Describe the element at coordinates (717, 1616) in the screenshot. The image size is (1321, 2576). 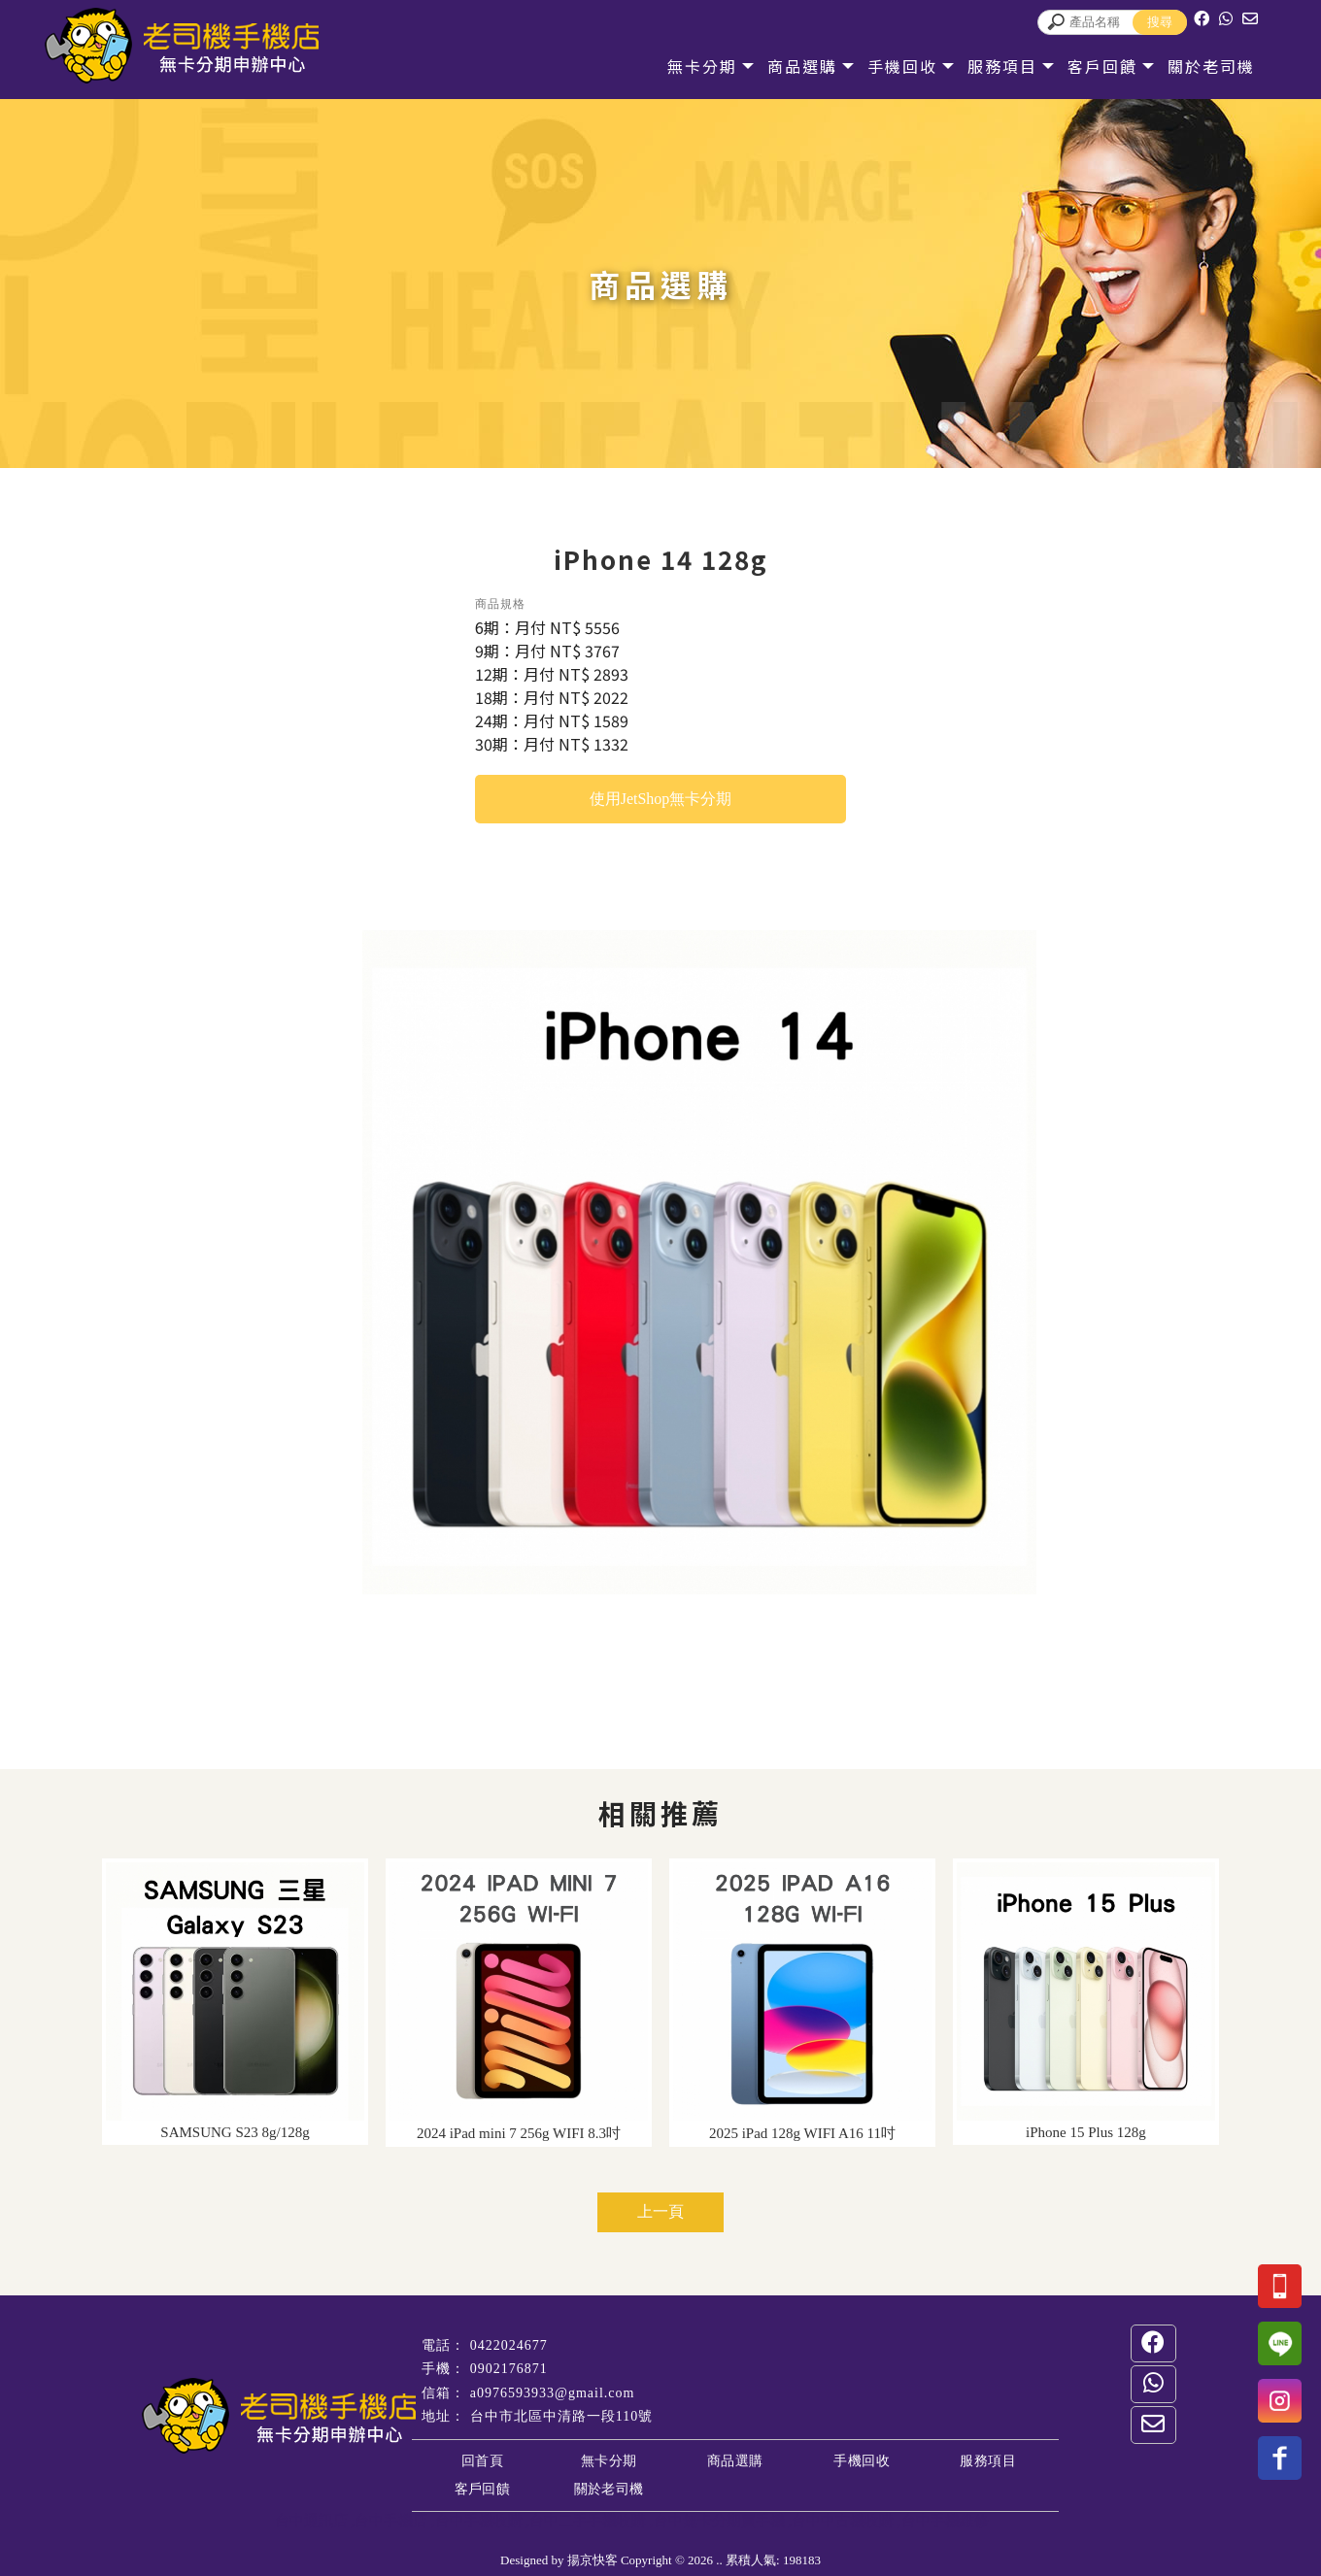
I see `Stop` at that location.